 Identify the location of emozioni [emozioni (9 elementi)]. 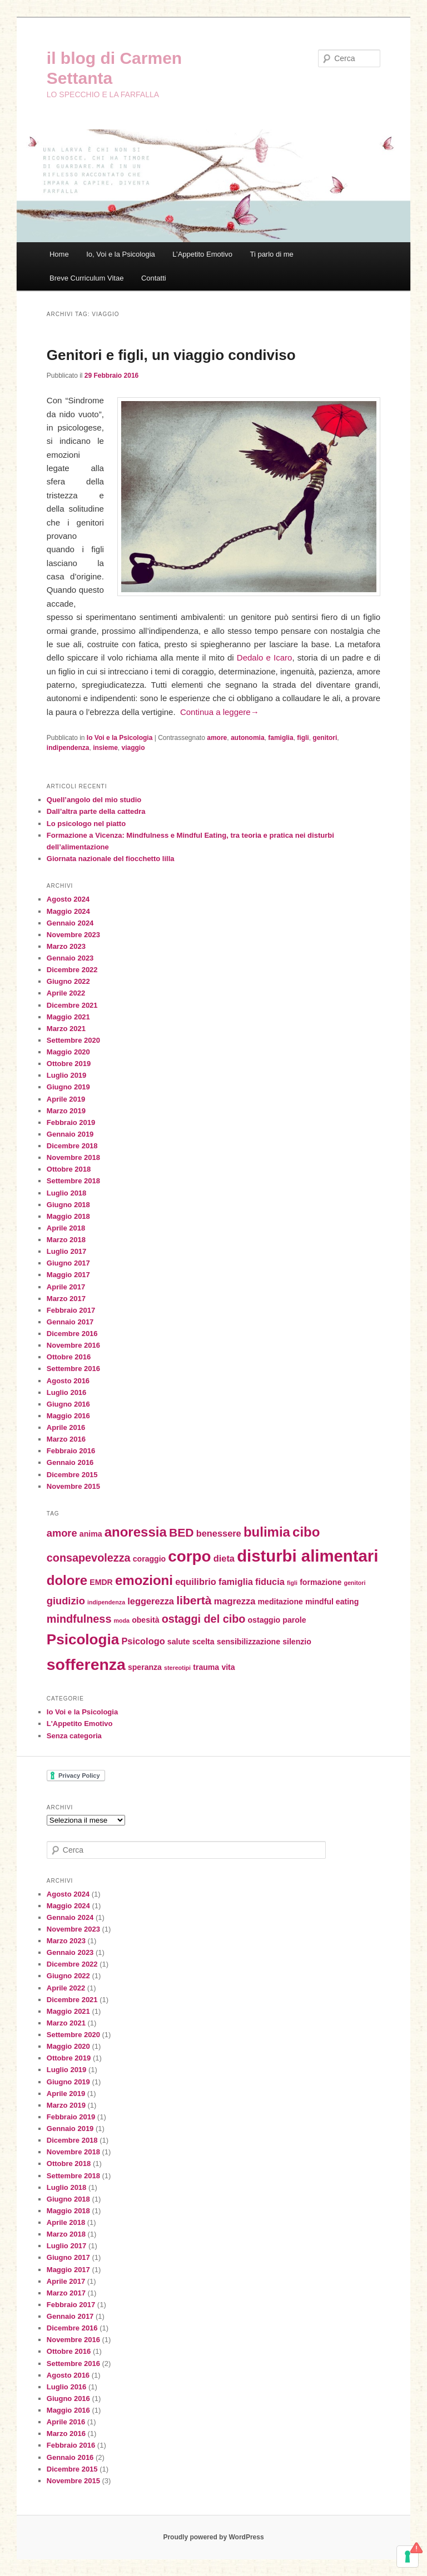
(144, 1580).